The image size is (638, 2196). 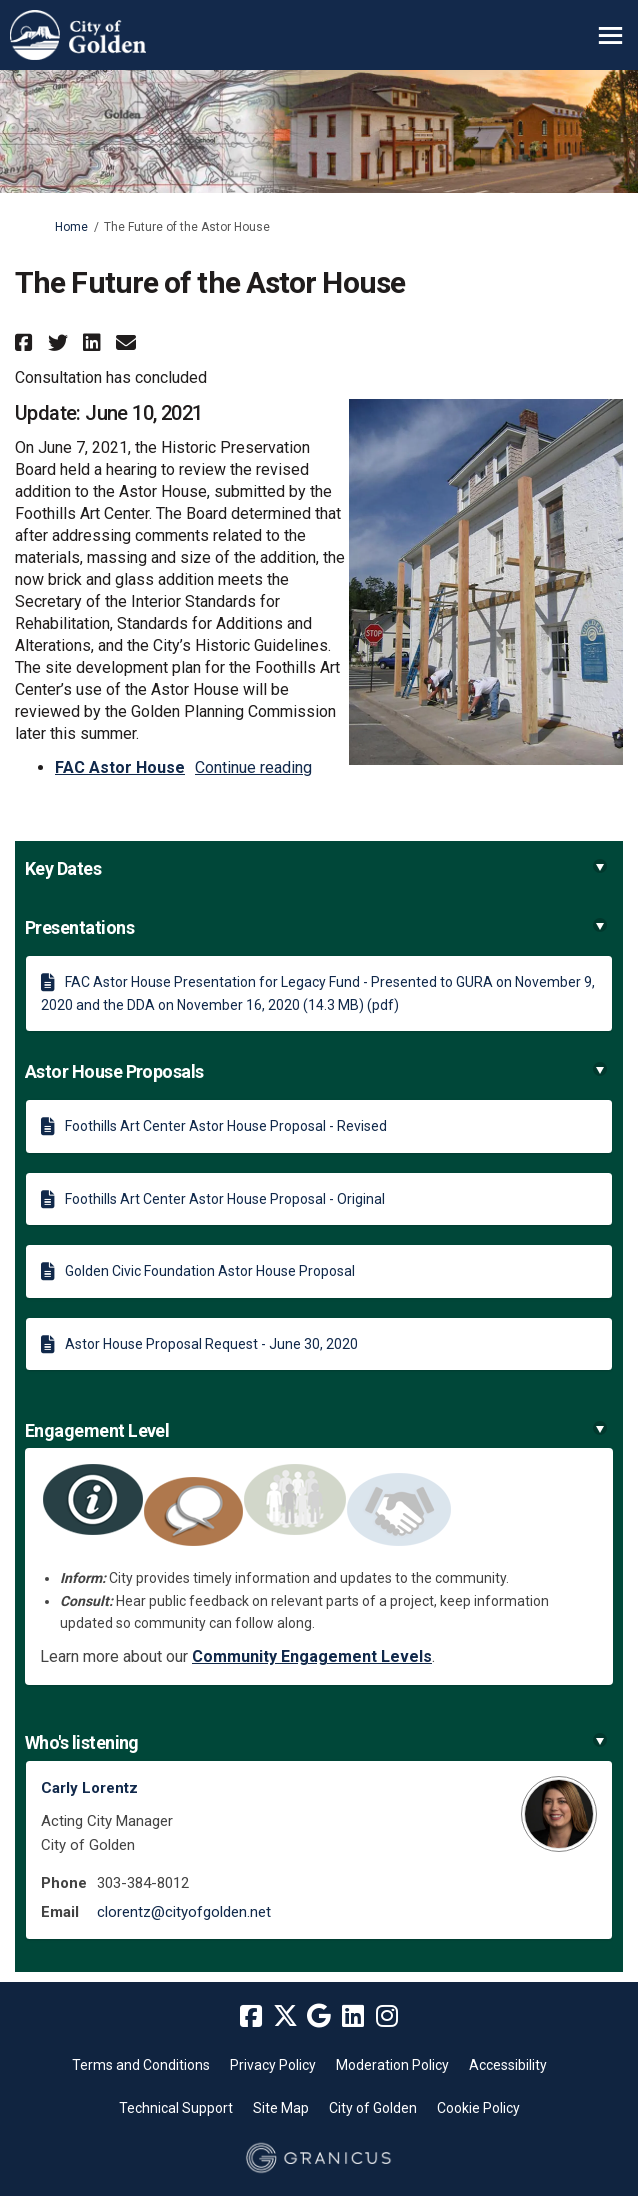 What do you see at coordinates (141, 2065) in the screenshot?
I see `Terms and Conditions` at bounding box center [141, 2065].